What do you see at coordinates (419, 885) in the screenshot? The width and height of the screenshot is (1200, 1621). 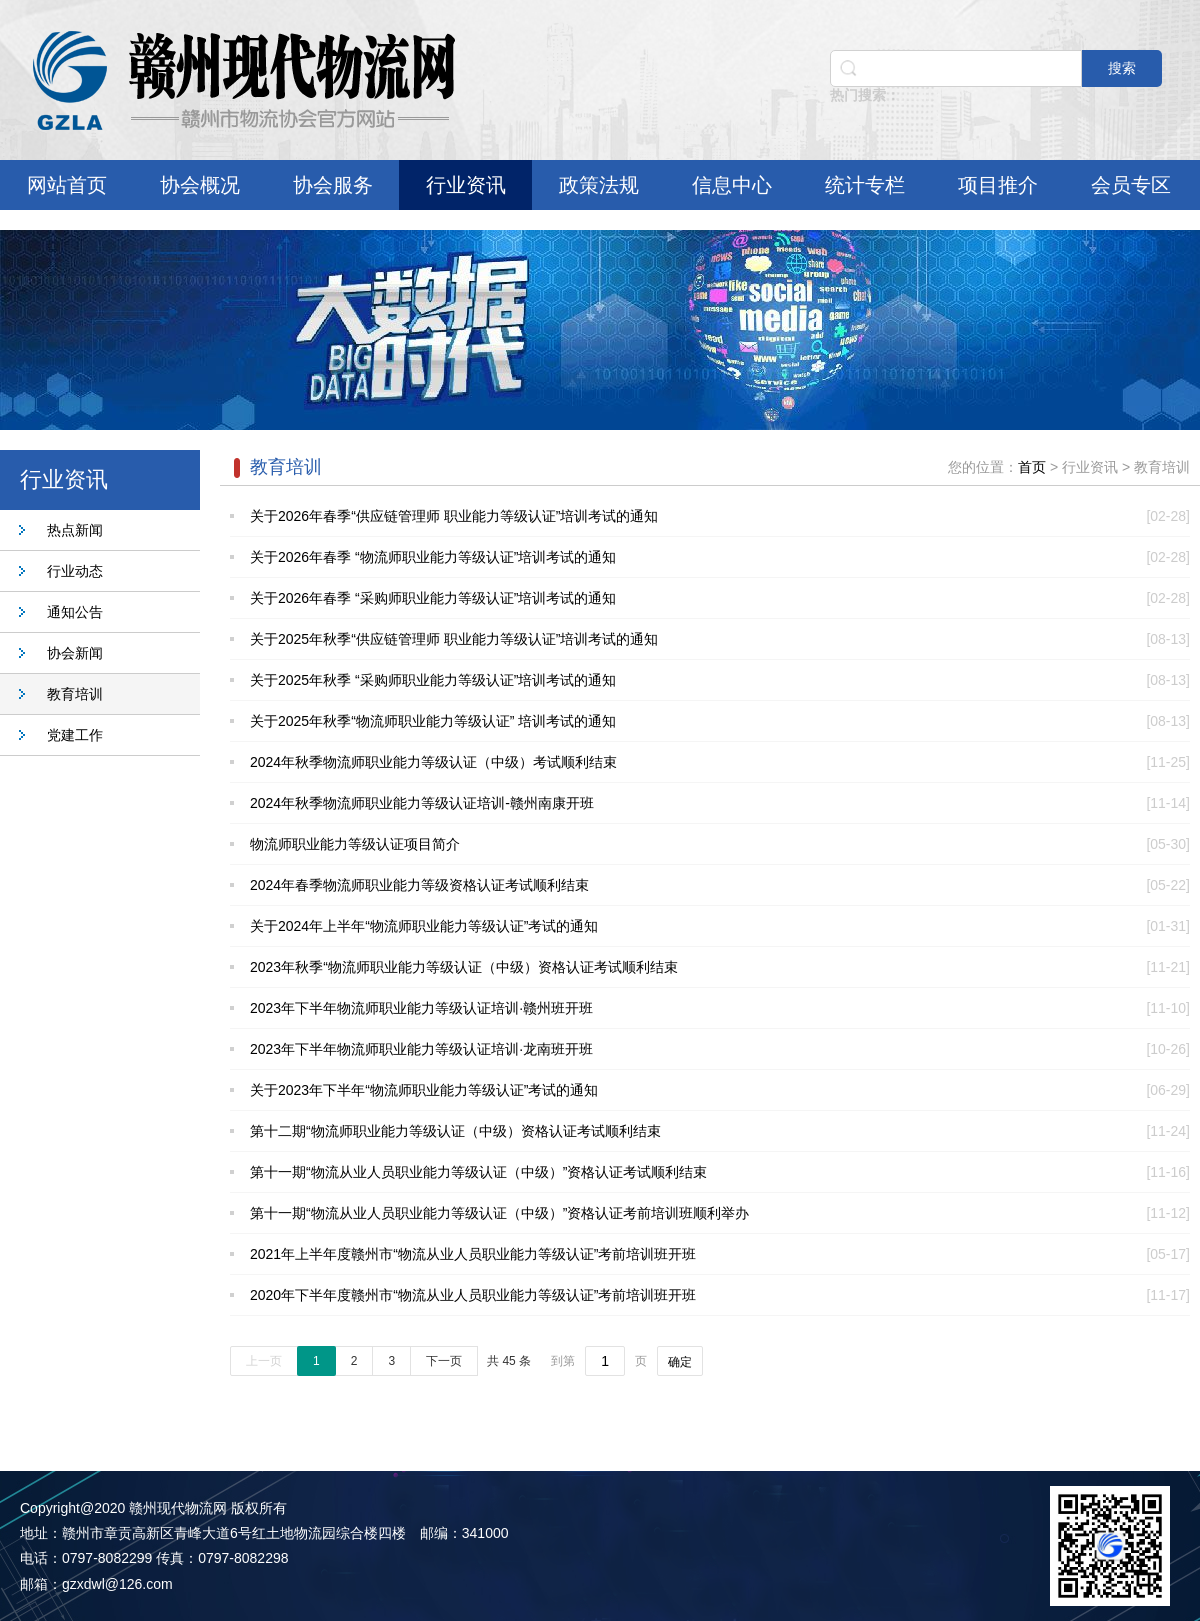 I see `2024年春季物流师职业能力等级资格认证考试顺利结束` at bounding box center [419, 885].